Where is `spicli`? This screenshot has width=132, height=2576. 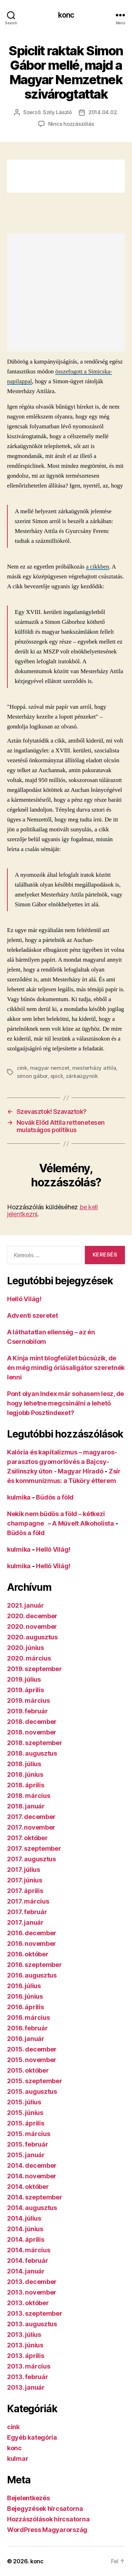
spicli is located at coordinates (56, 1076).